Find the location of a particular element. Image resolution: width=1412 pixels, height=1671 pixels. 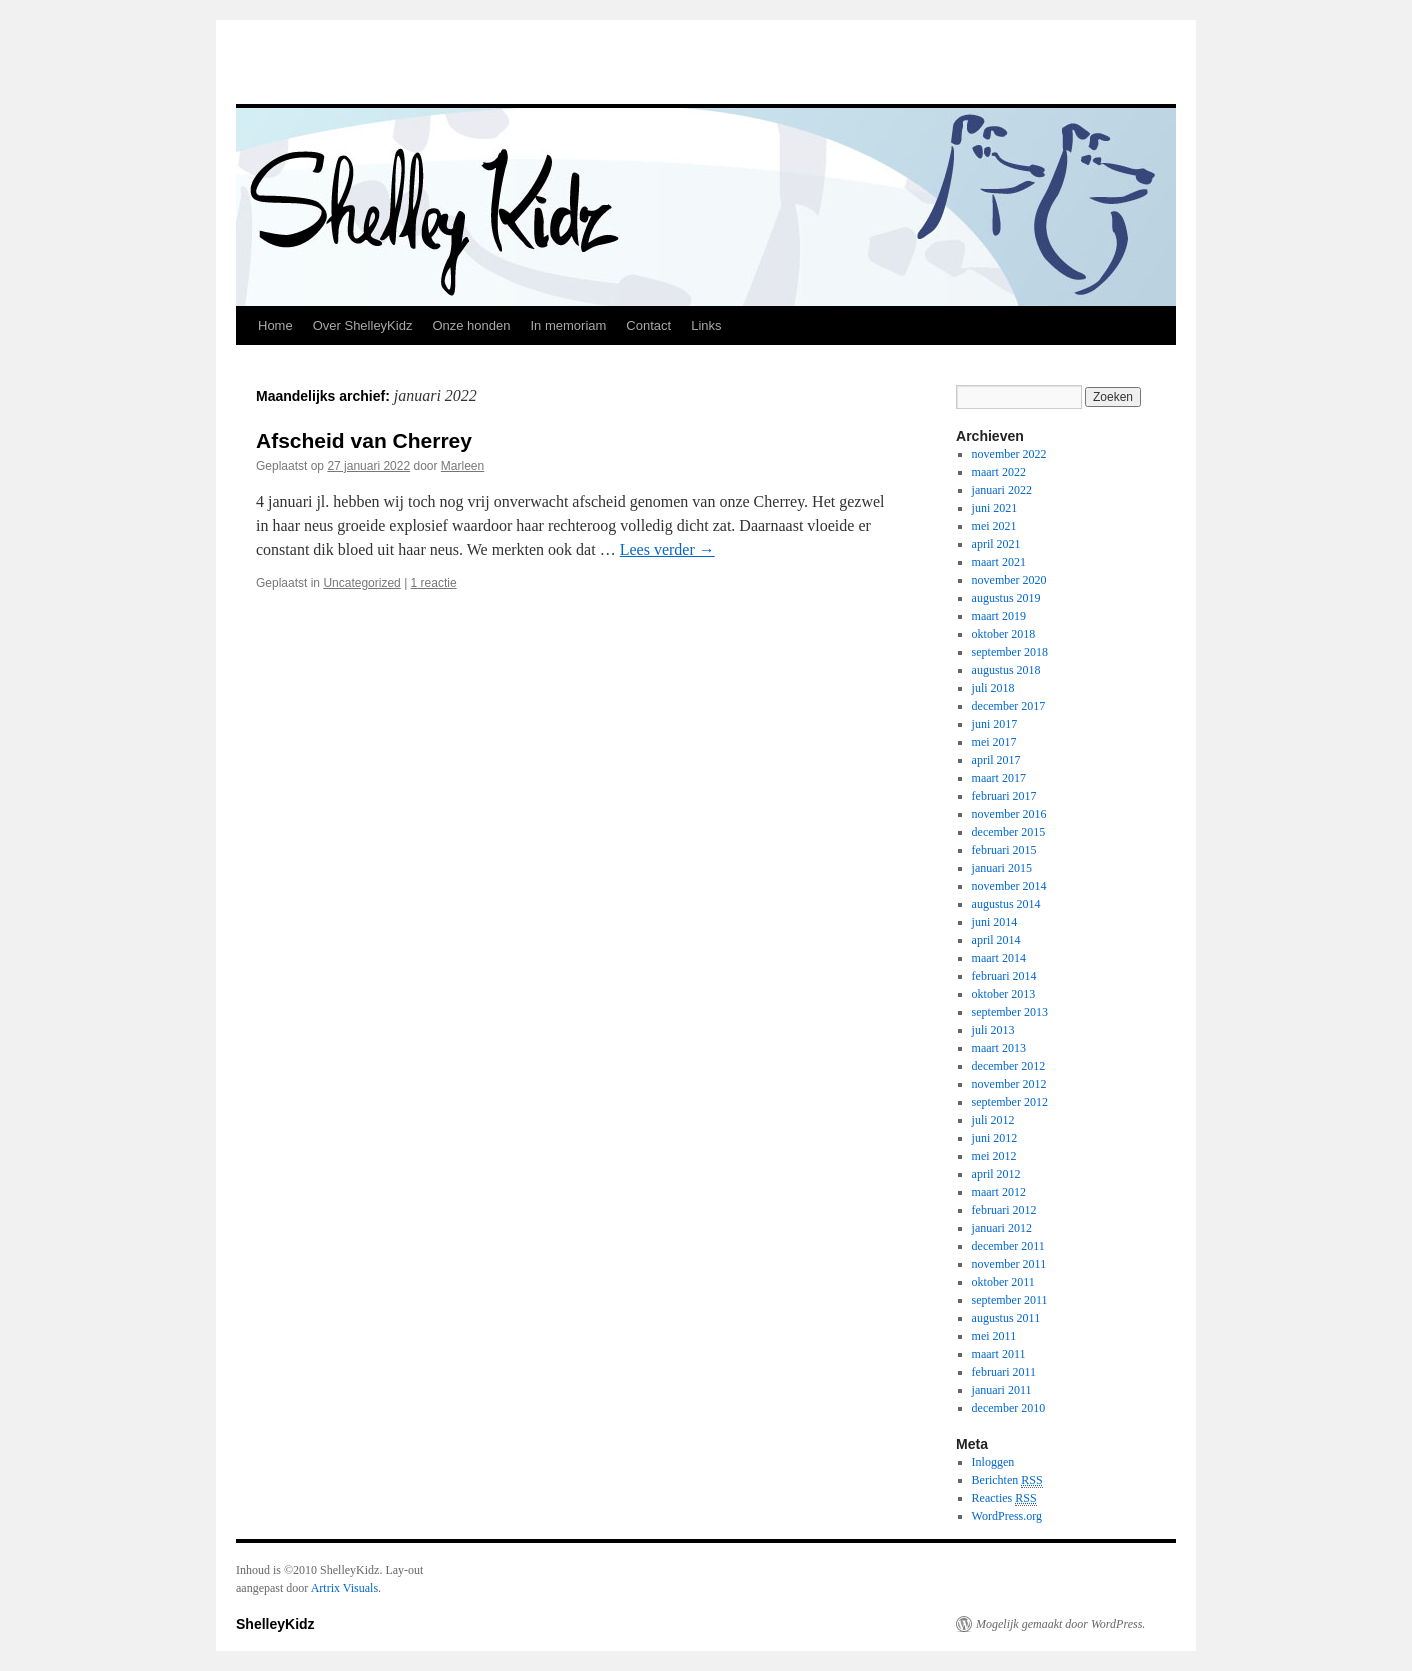

WordPress.org is located at coordinates (1007, 1516).